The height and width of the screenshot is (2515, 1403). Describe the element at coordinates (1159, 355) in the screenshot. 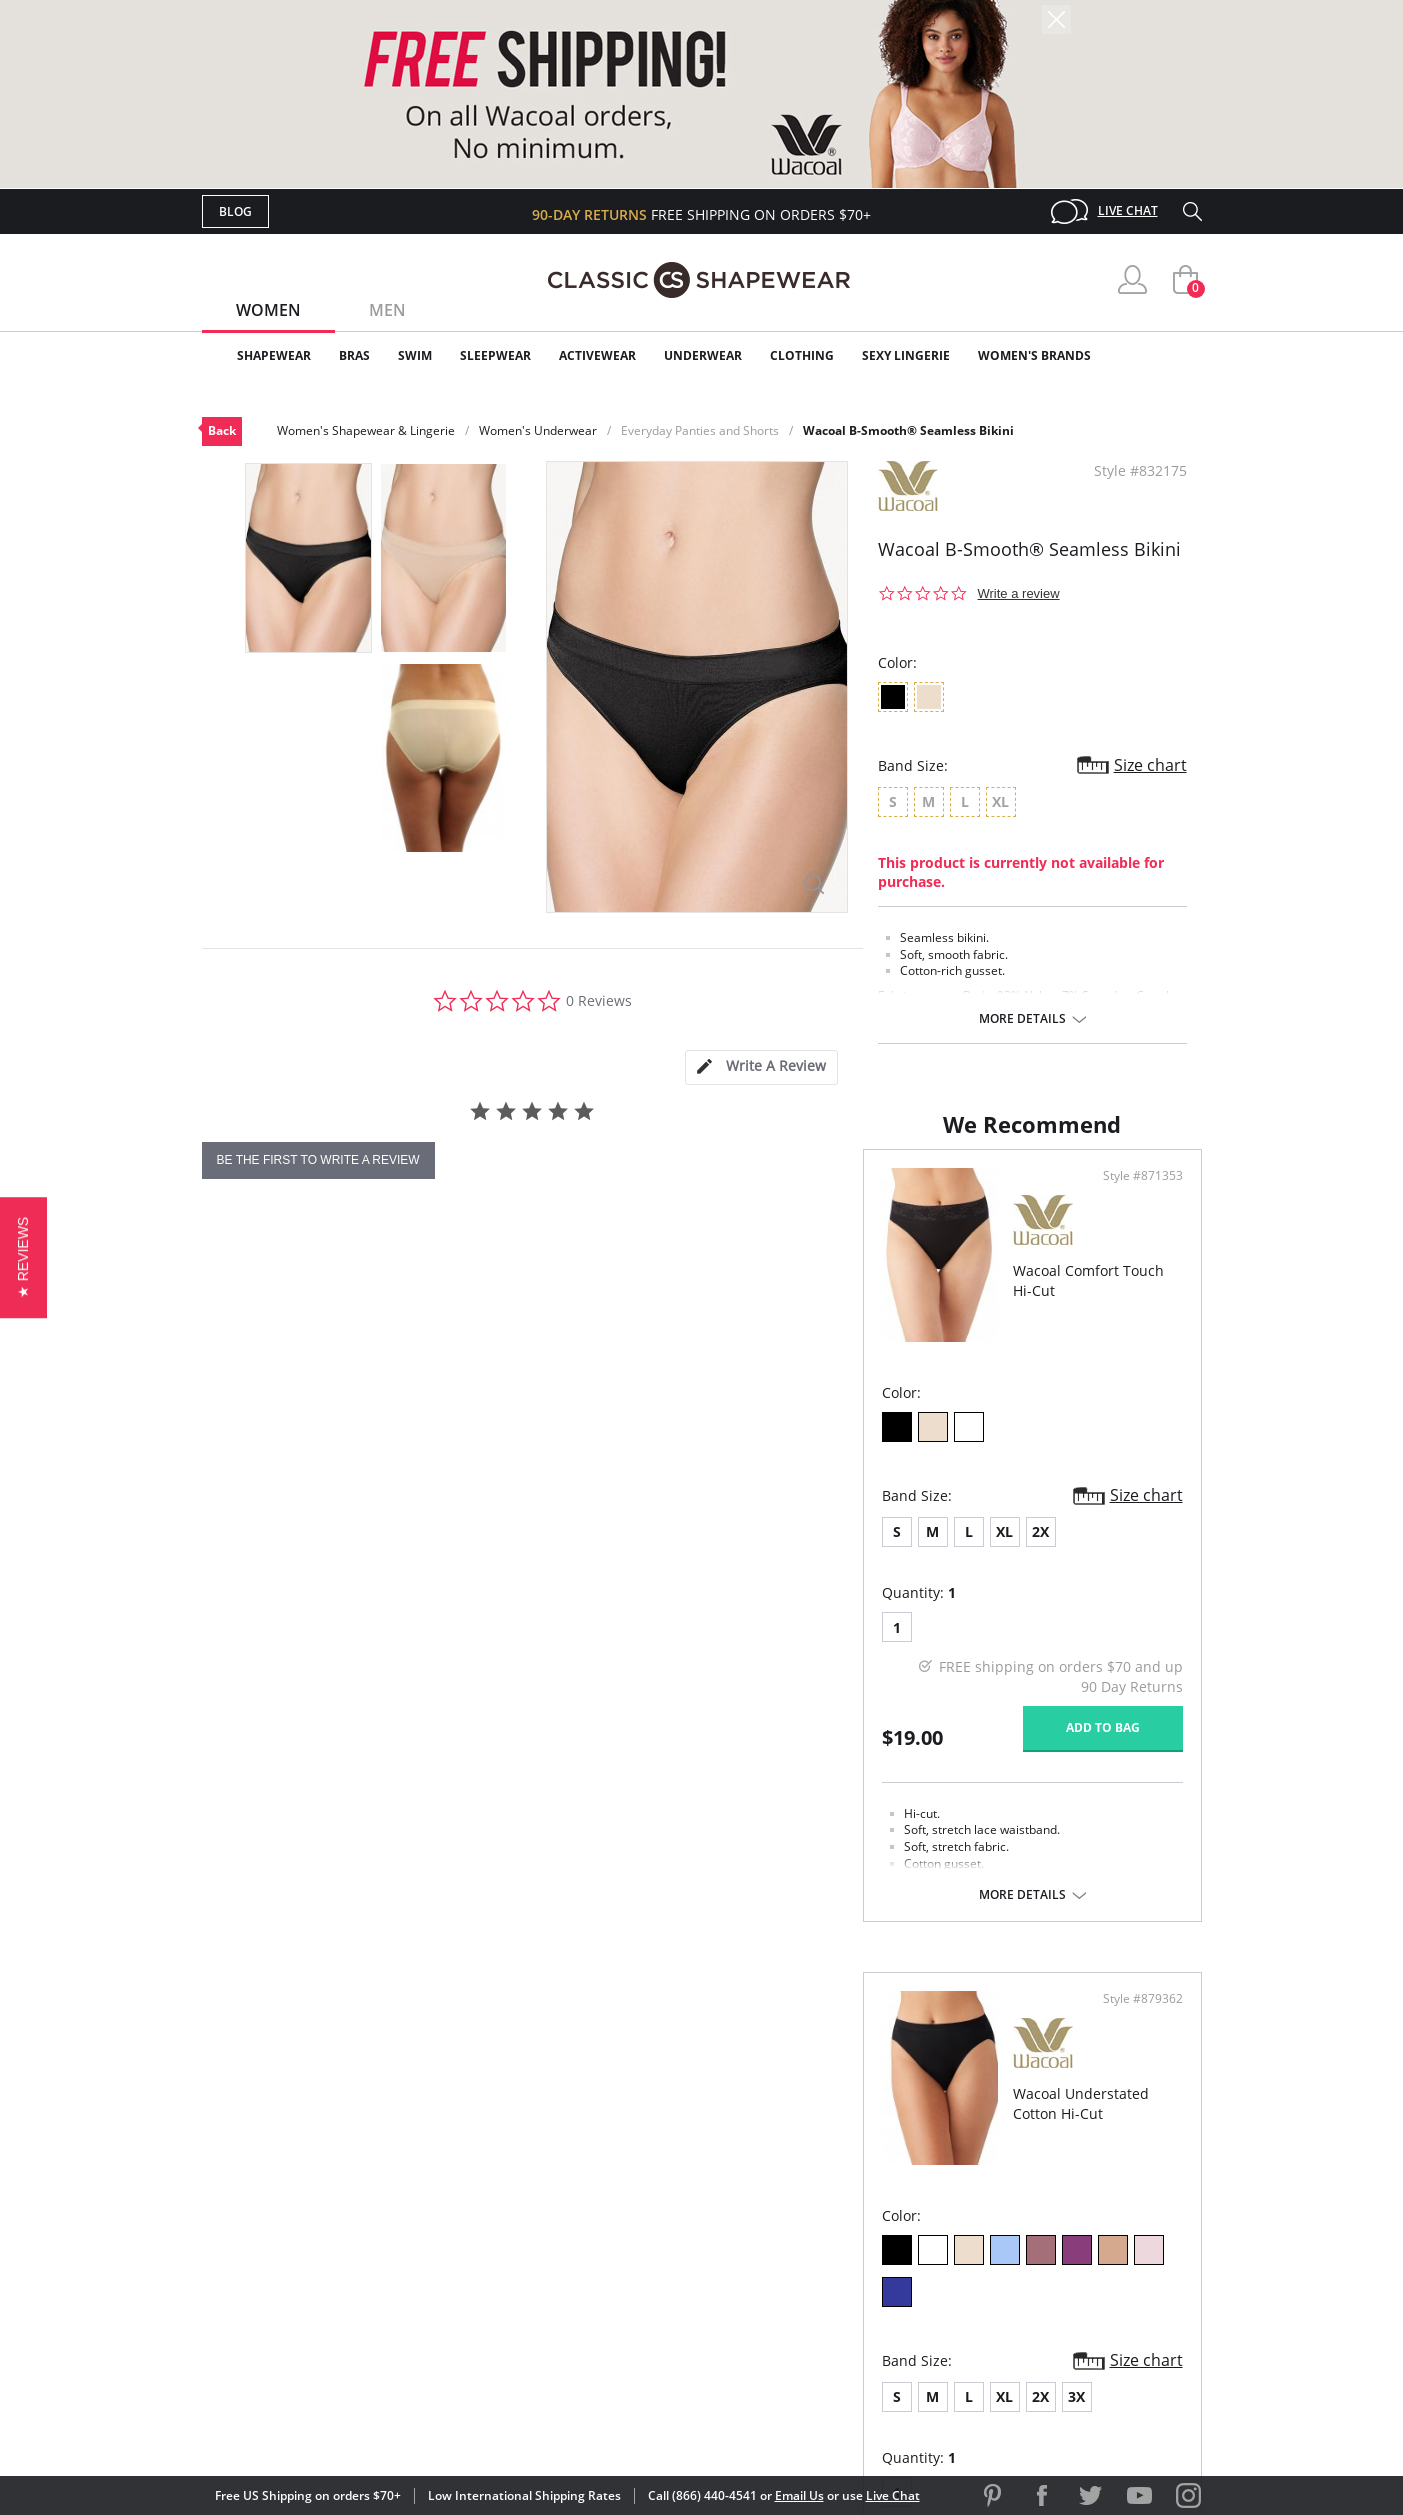

I see `Clearance` at that location.